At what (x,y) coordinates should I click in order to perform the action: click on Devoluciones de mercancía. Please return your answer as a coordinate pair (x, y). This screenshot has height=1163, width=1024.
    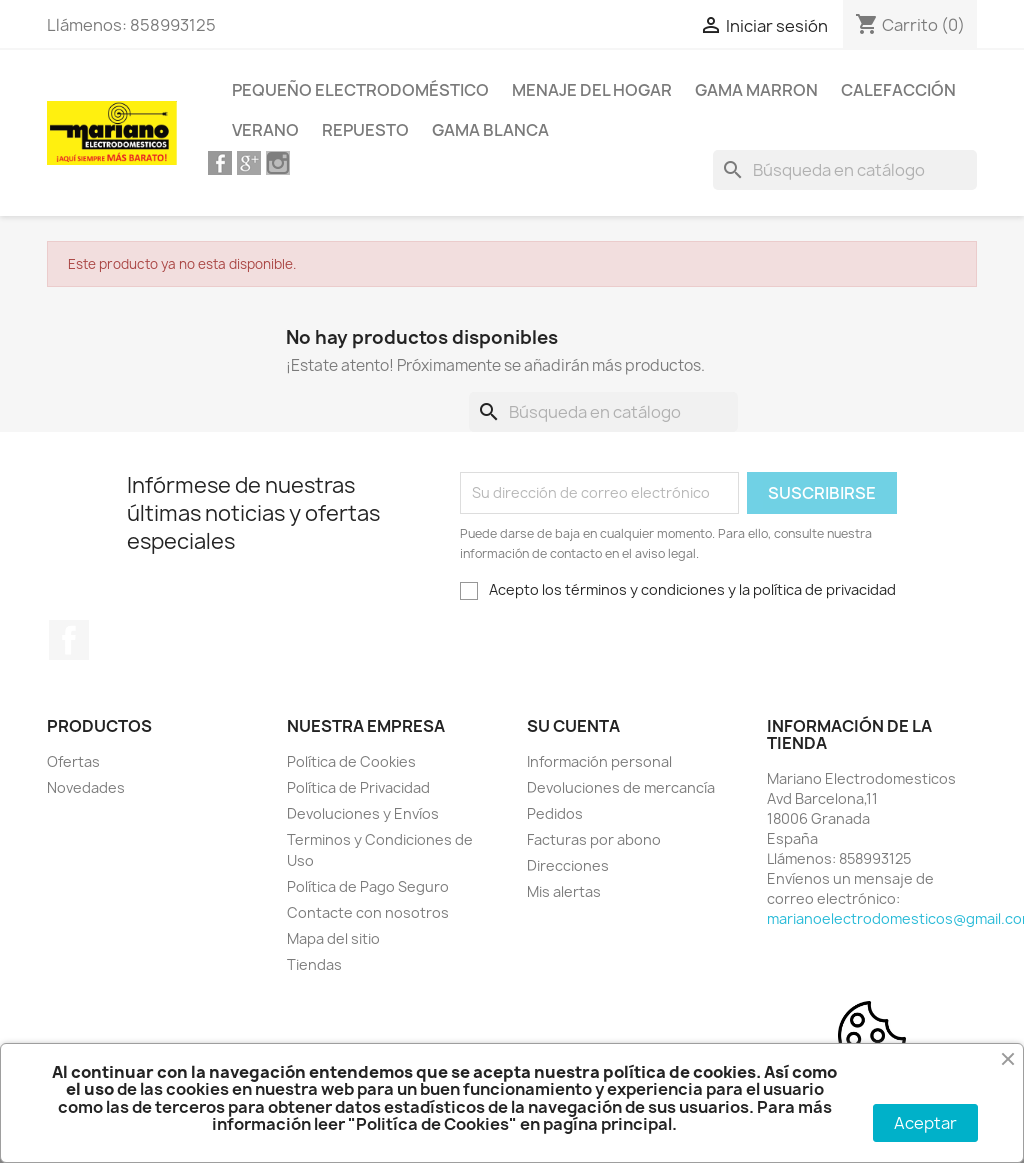
    Looking at the image, I should click on (621, 787).